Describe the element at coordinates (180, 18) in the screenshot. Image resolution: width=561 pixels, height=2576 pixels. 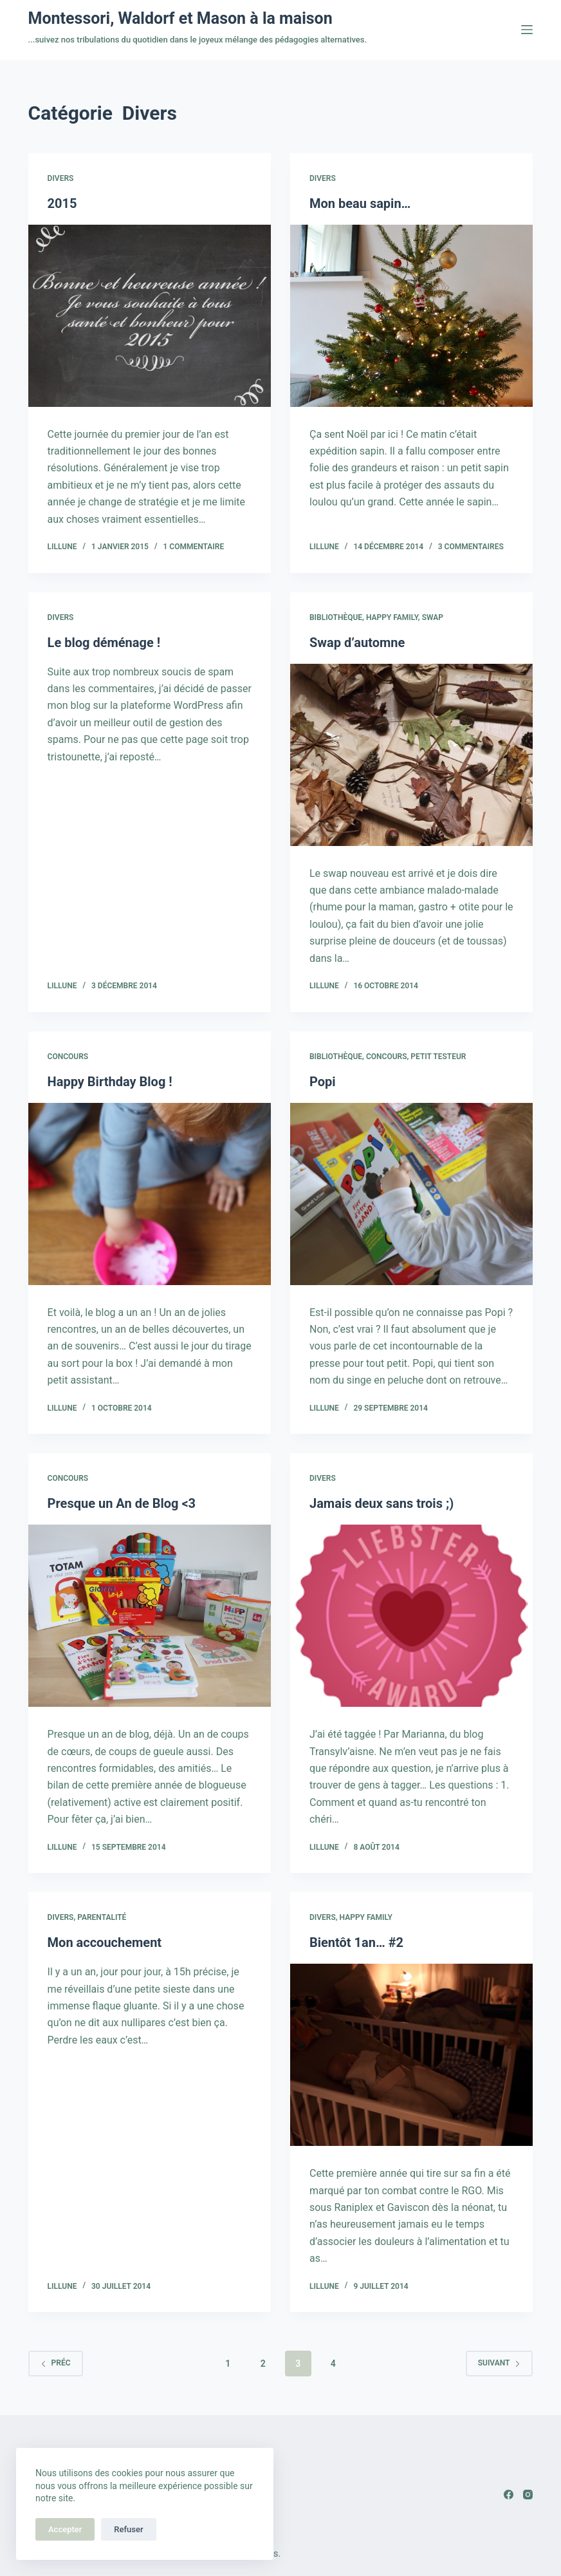
I see `Montessori, Waldorf et Mason à la maison` at that location.